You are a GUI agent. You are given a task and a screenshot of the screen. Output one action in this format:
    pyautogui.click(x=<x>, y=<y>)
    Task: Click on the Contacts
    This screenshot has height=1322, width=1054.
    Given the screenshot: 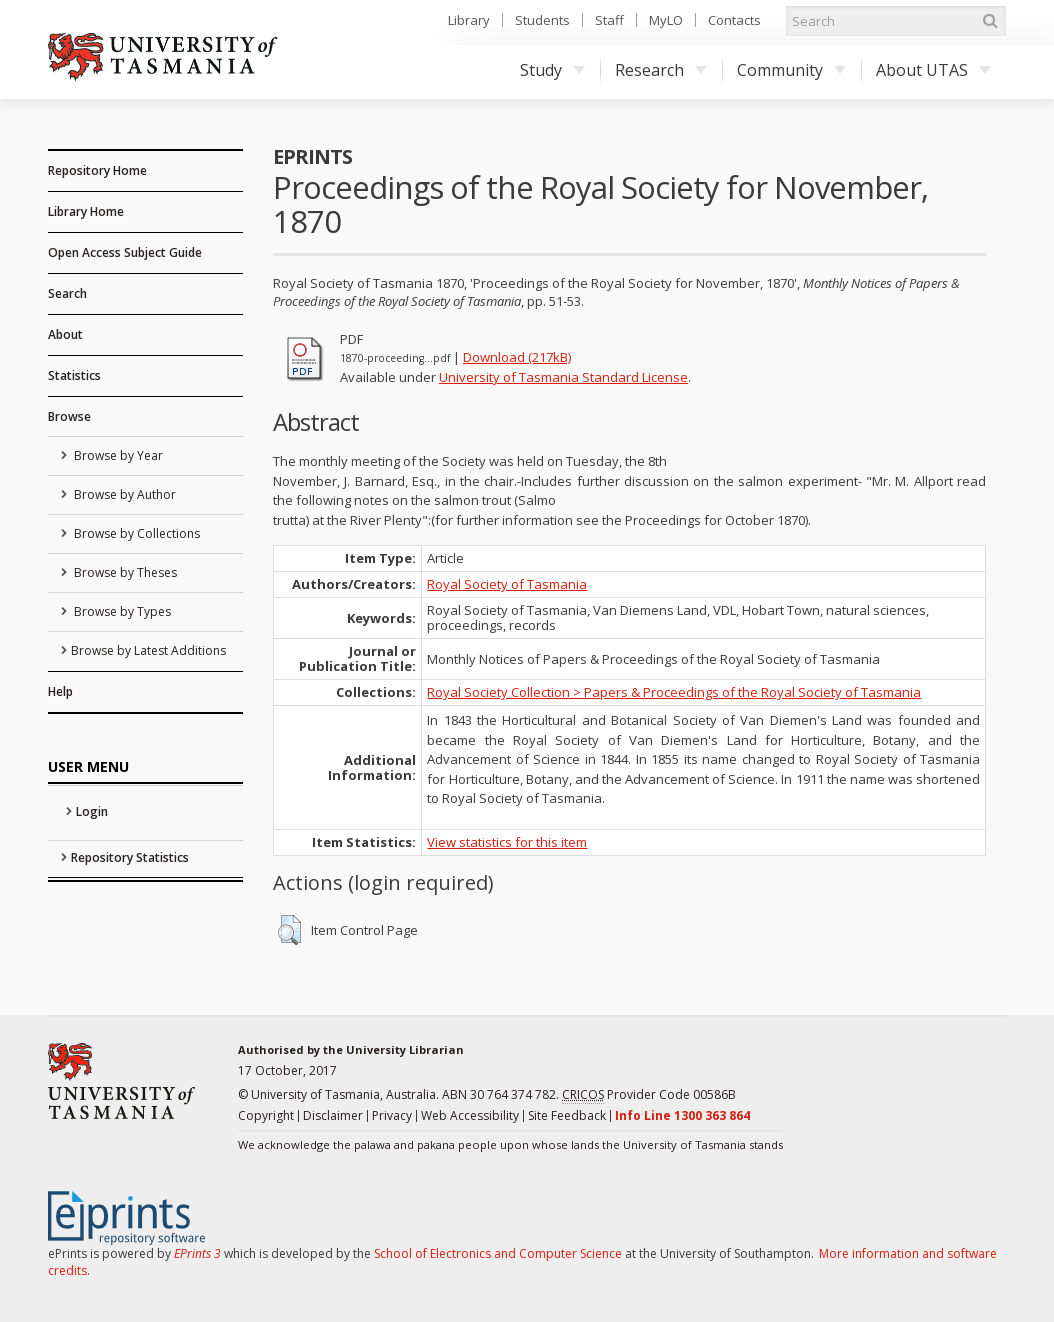 What is the action you would take?
    pyautogui.click(x=734, y=20)
    